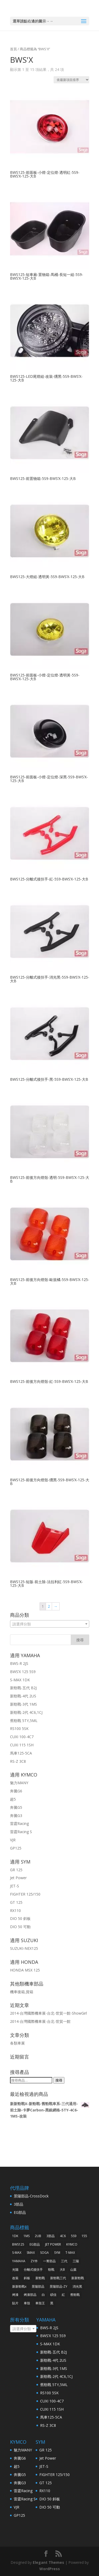 This screenshot has width=99, height=2576. Describe the element at coordinates (15, 2303) in the screenshot. I see `貼片 [貼片 (34 項商品)]` at that location.